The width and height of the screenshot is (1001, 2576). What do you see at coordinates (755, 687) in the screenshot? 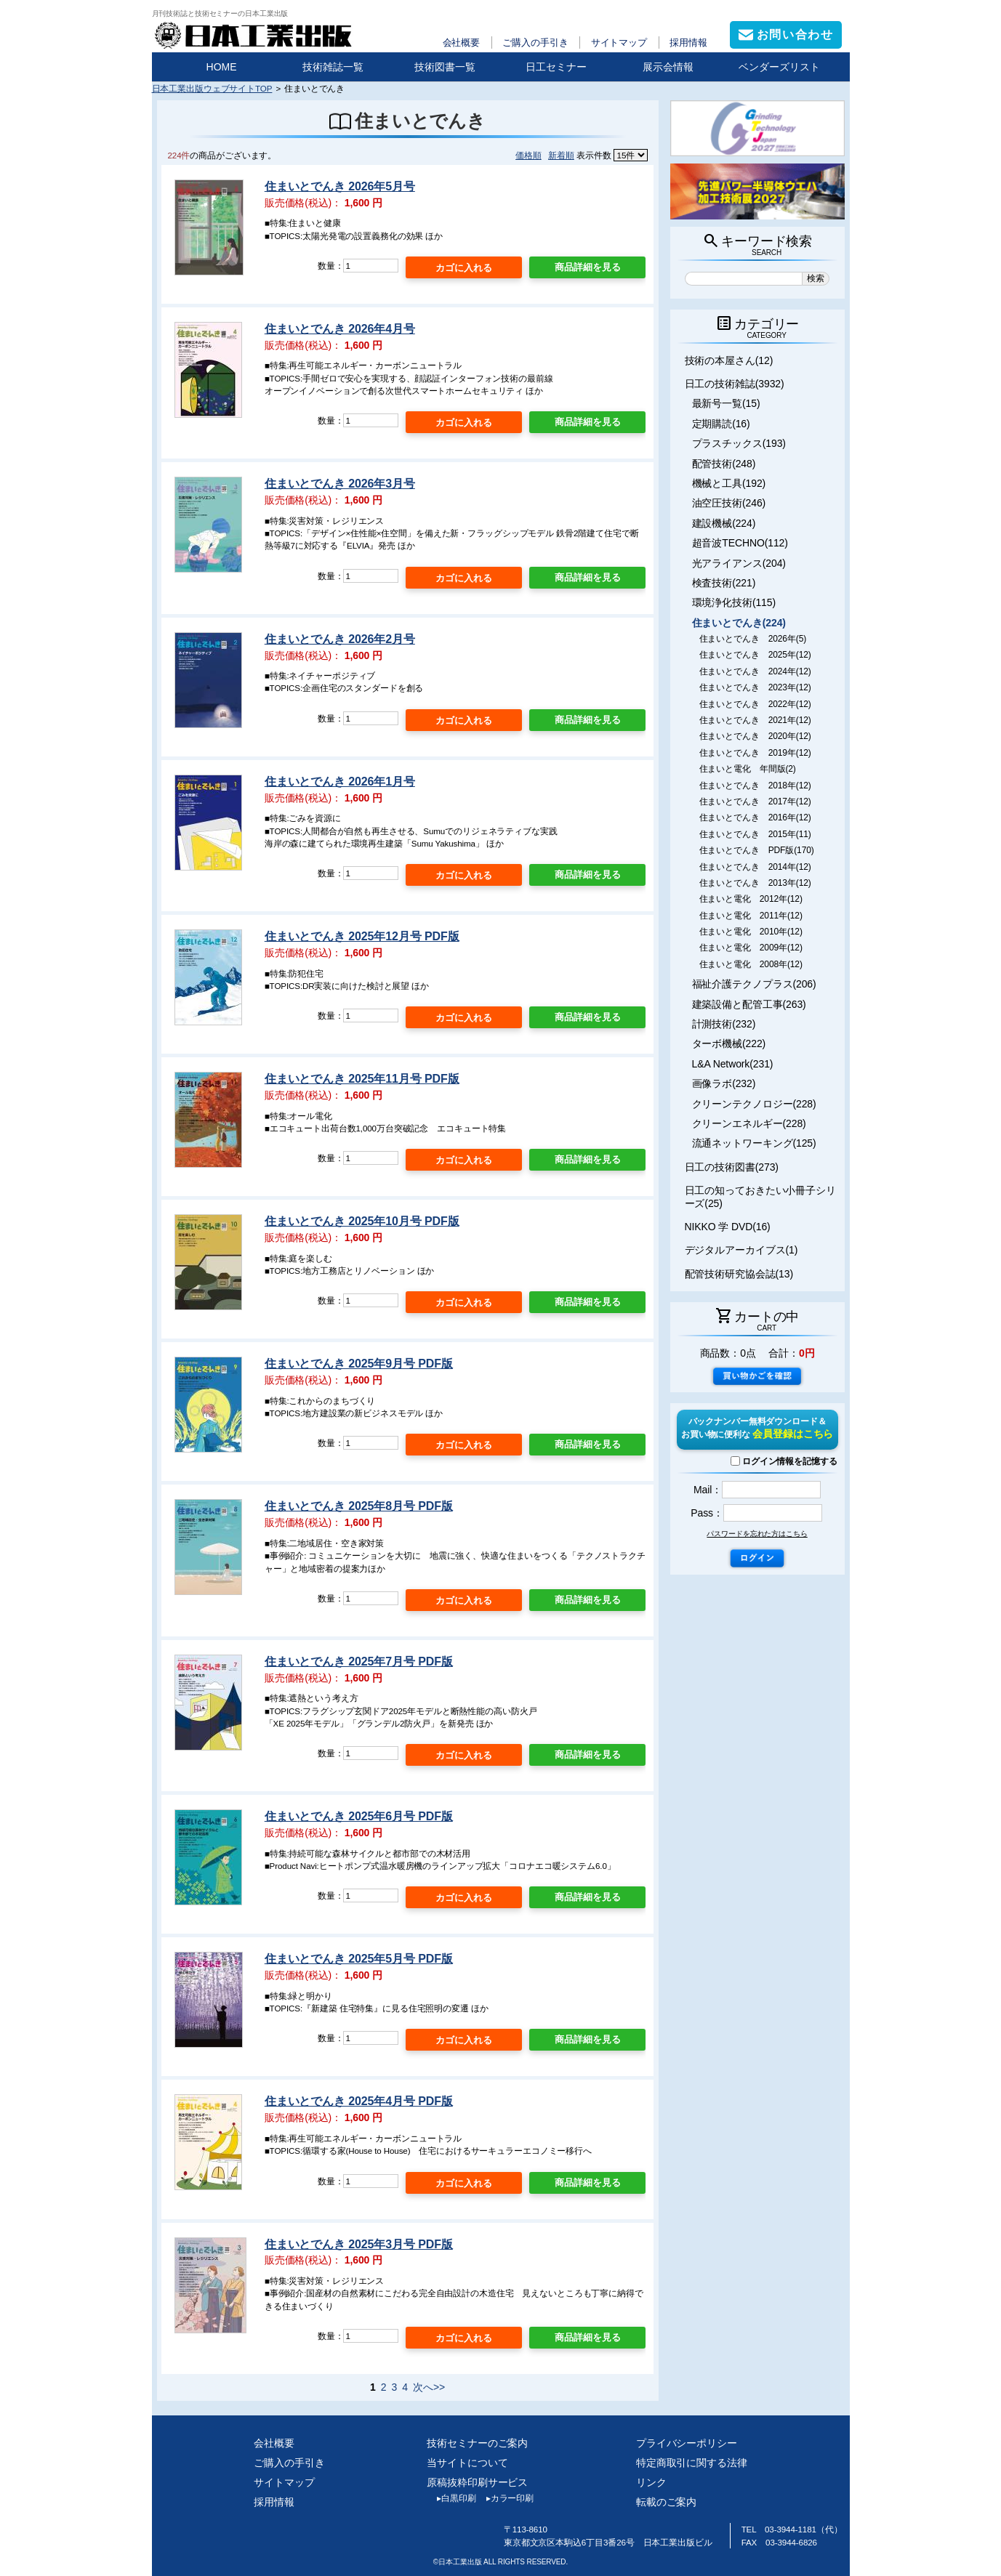
I see `住まいとでんき 2023年(12)` at bounding box center [755, 687].